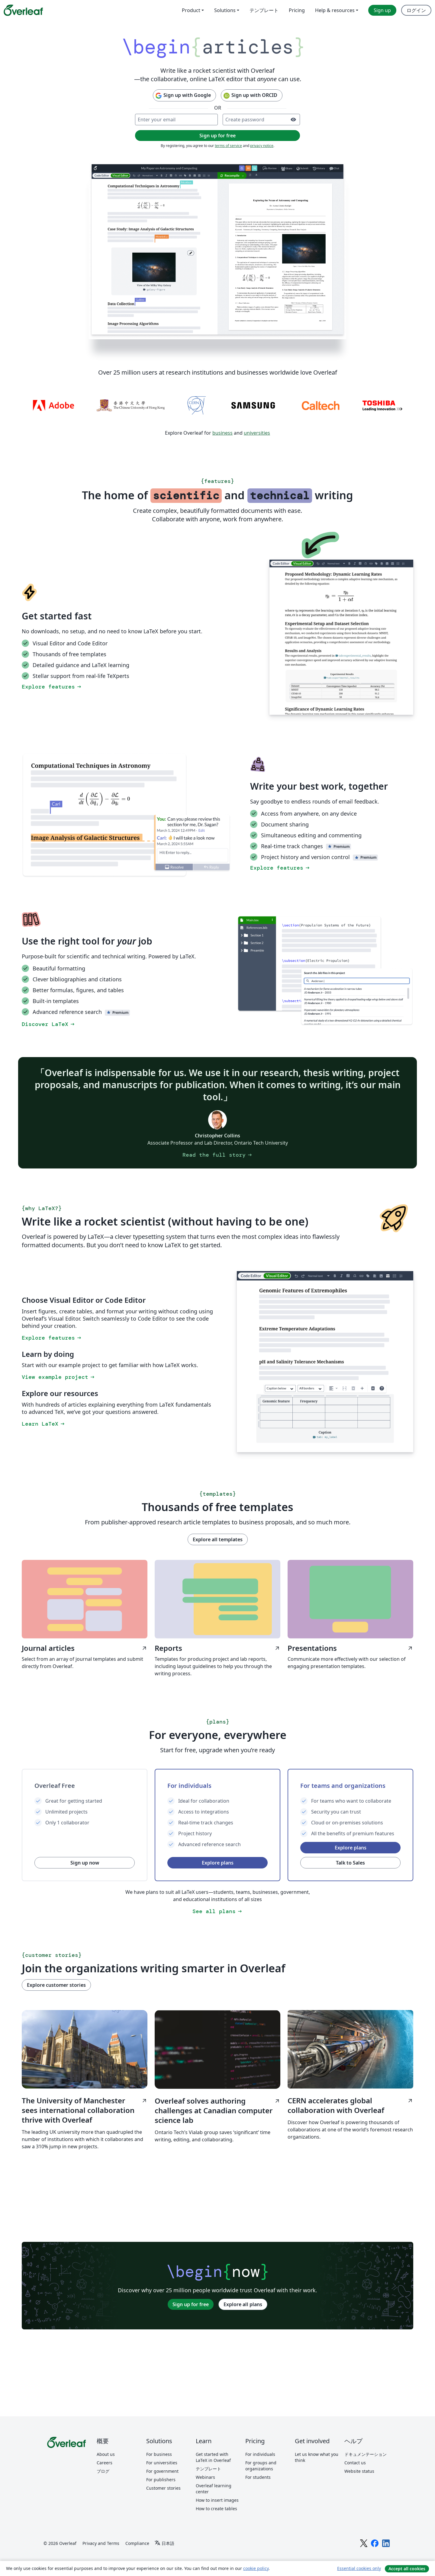 The height and width of the screenshot is (2576, 435). I want to click on See all plans, so click(217, 1911).